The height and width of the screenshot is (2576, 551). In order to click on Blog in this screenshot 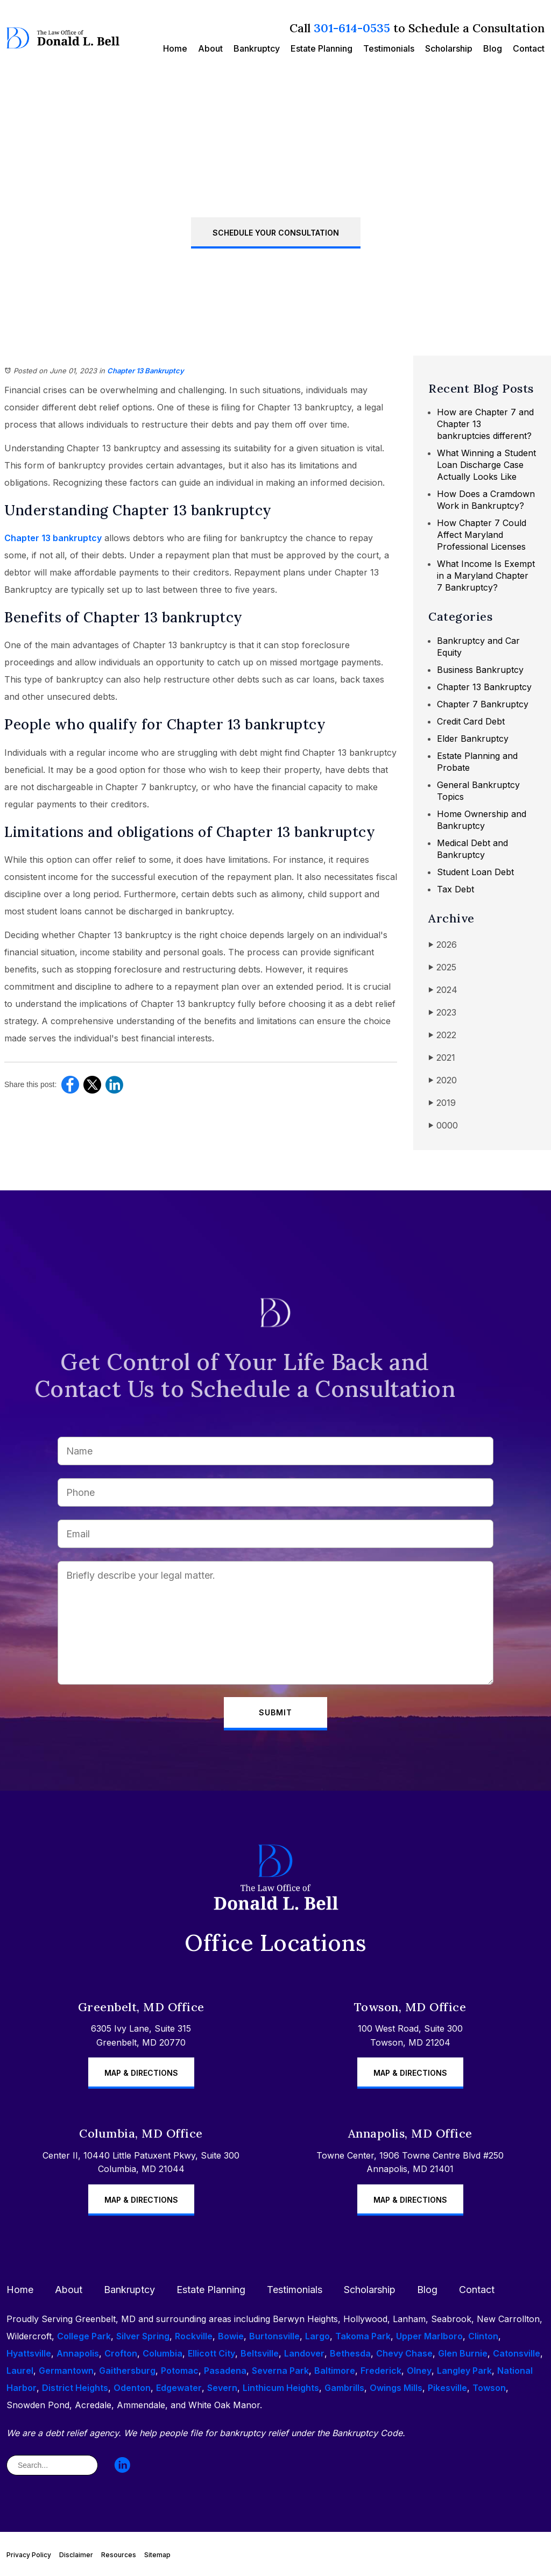, I will do `click(492, 48)`.